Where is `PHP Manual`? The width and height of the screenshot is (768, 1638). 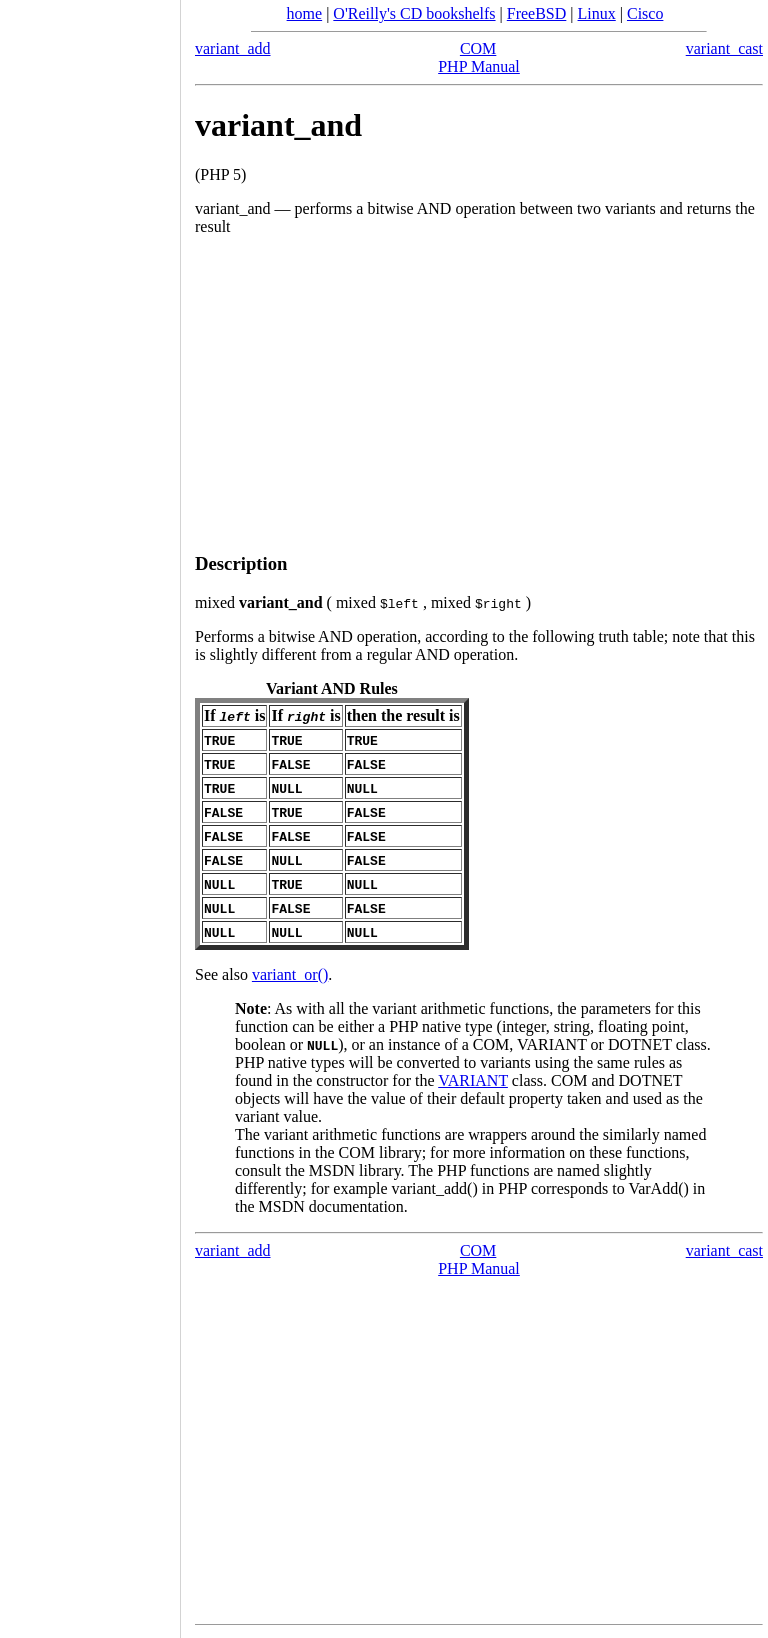 PHP Manual is located at coordinates (479, 66).